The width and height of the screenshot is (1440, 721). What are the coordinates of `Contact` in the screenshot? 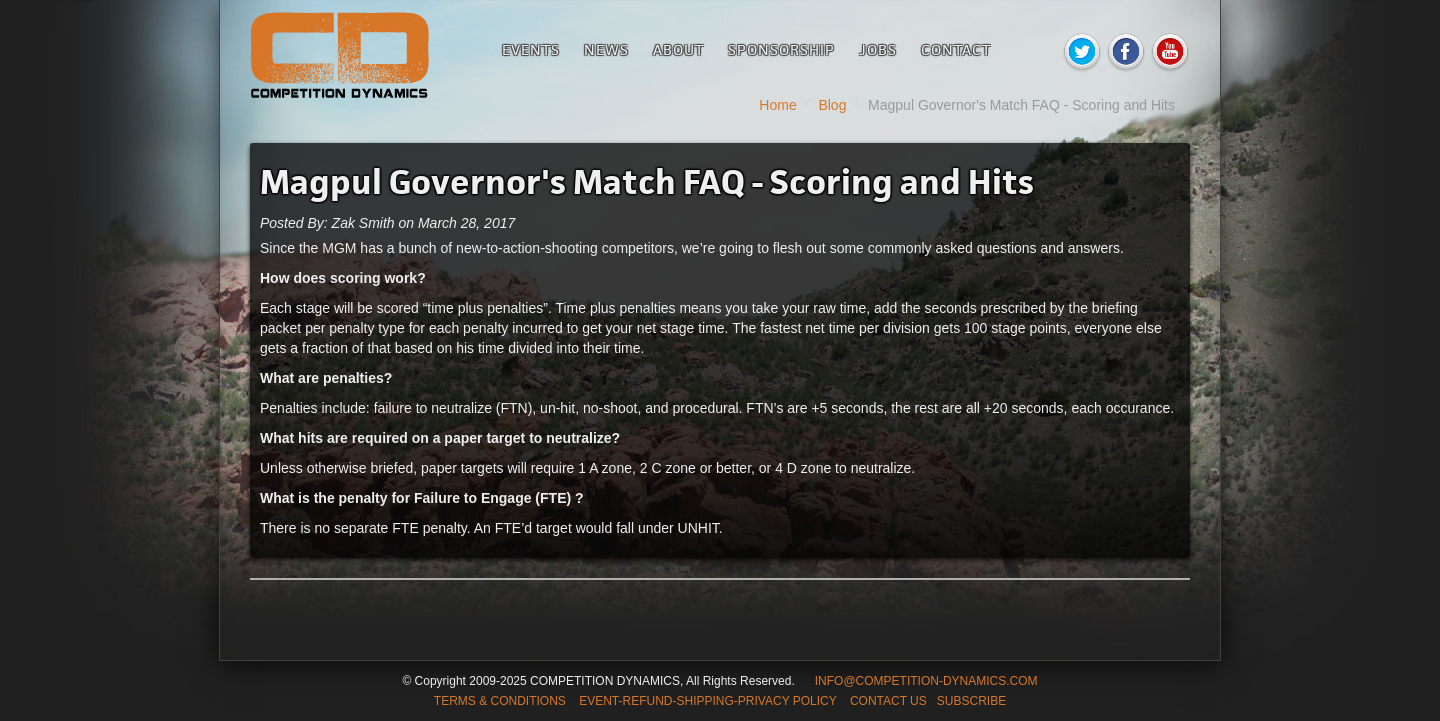 It's located at (956, 49).